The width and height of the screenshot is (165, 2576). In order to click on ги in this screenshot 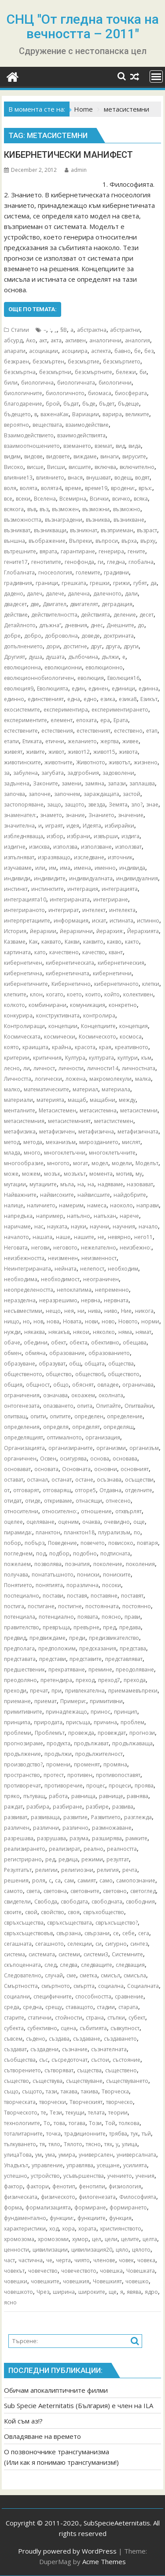, I will do `click(100, 562)`.